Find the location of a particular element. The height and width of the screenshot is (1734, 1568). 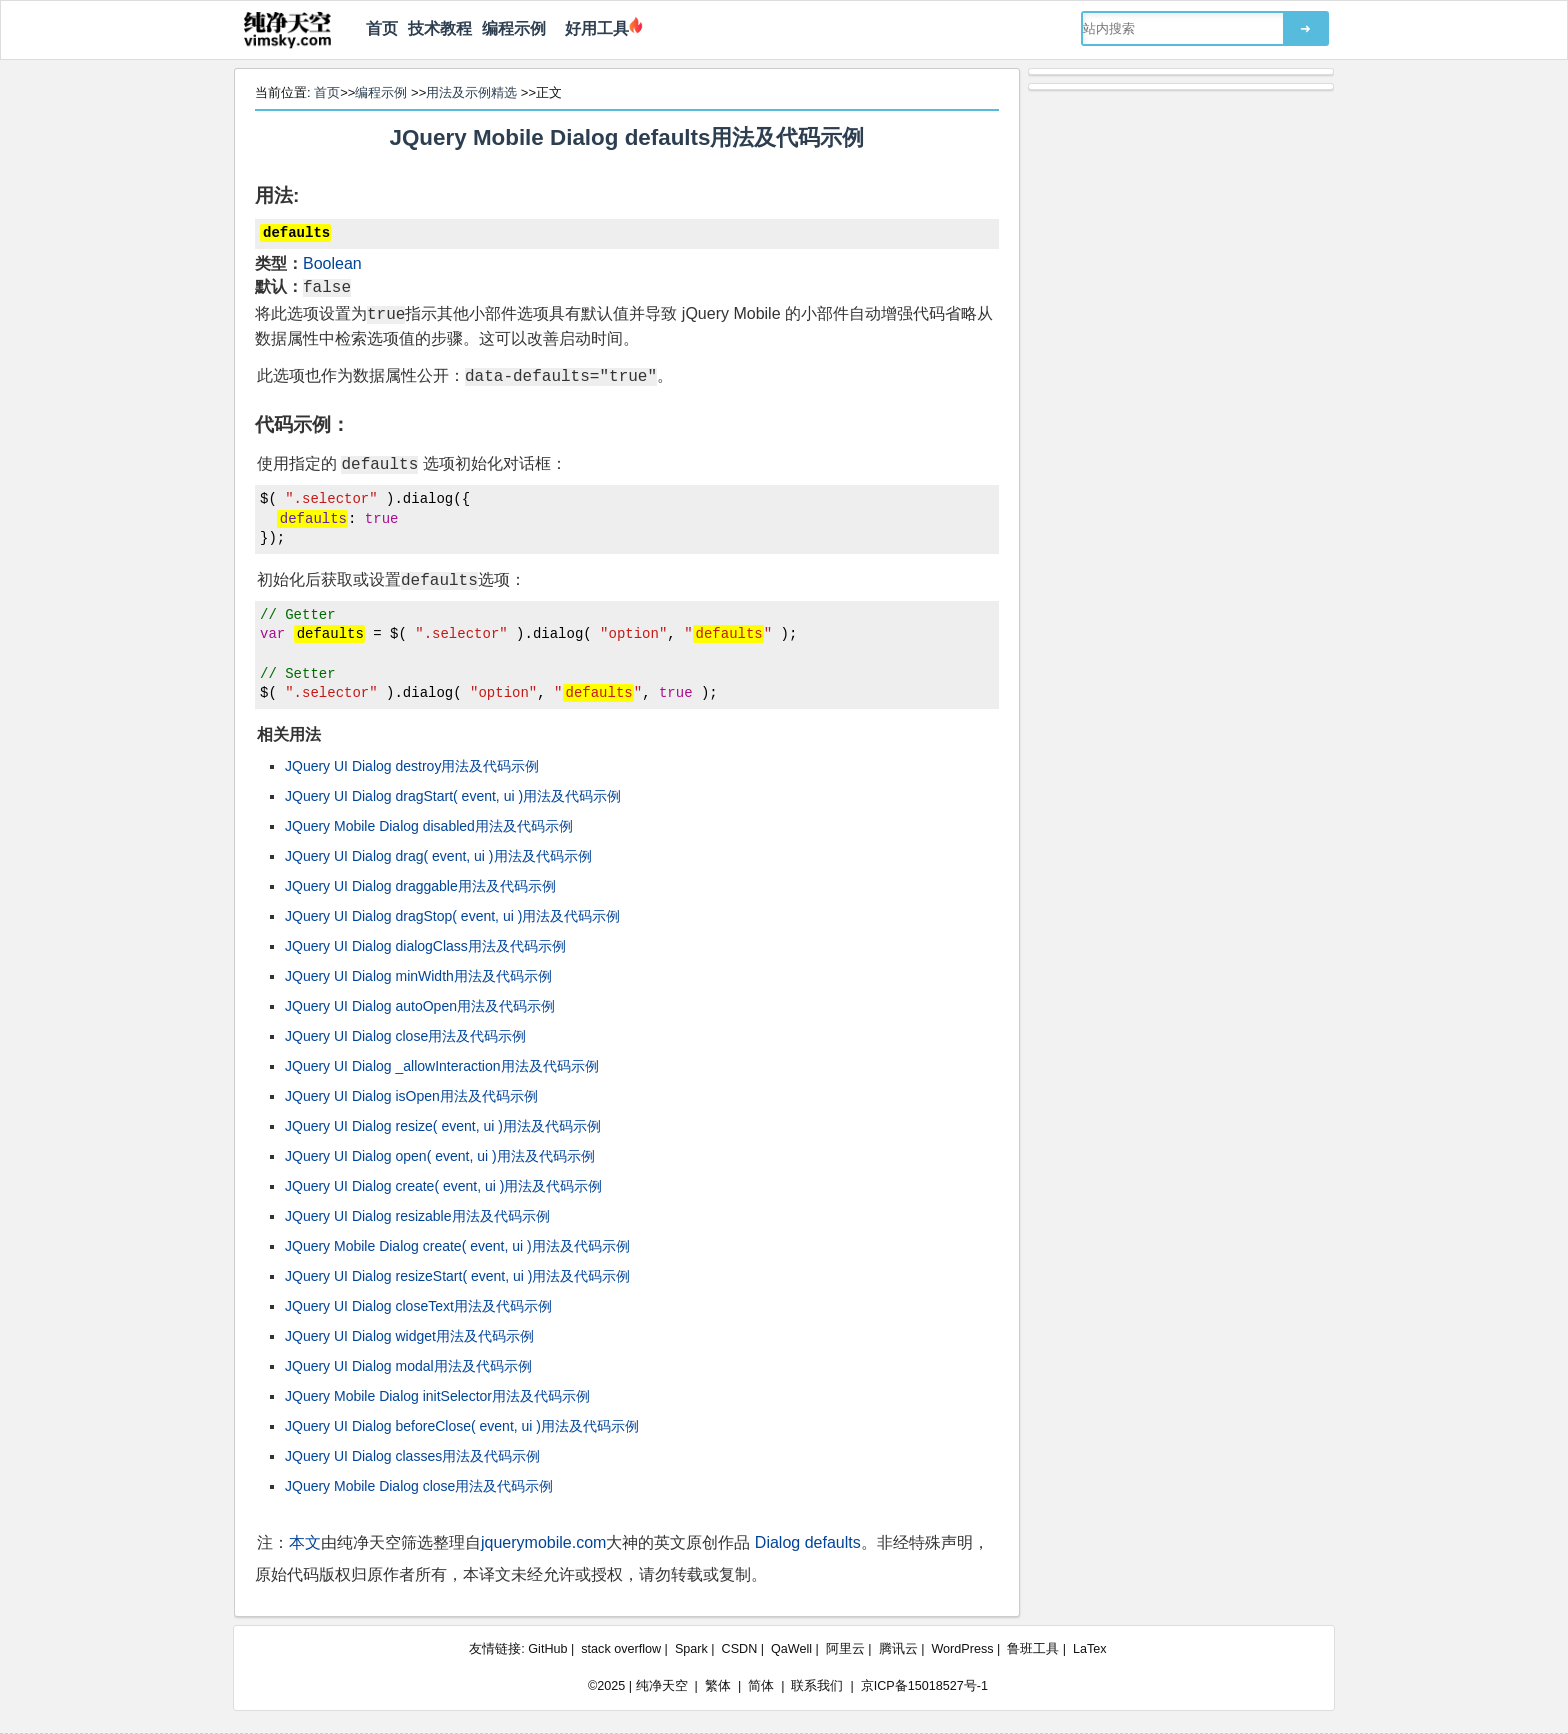

JQuery Mobile Dialog disabled用法及代码示例 is located at coordinates (429, 826).